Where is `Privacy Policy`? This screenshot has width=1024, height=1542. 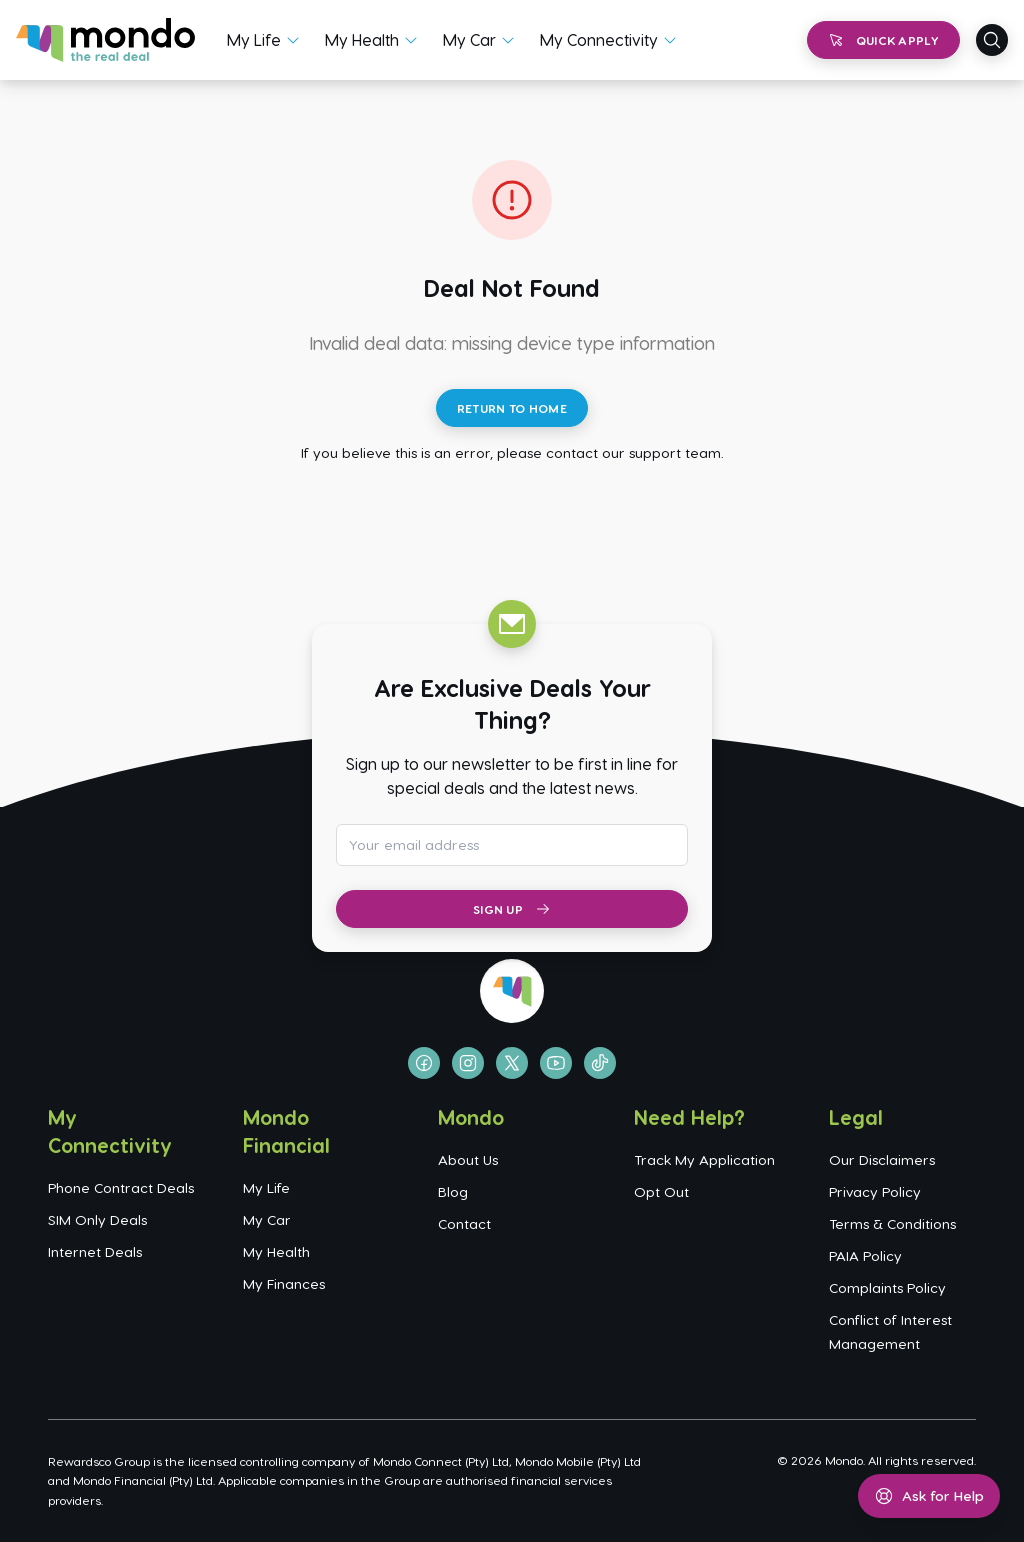 Privacy Policy is located at coordinates (875, 1191).